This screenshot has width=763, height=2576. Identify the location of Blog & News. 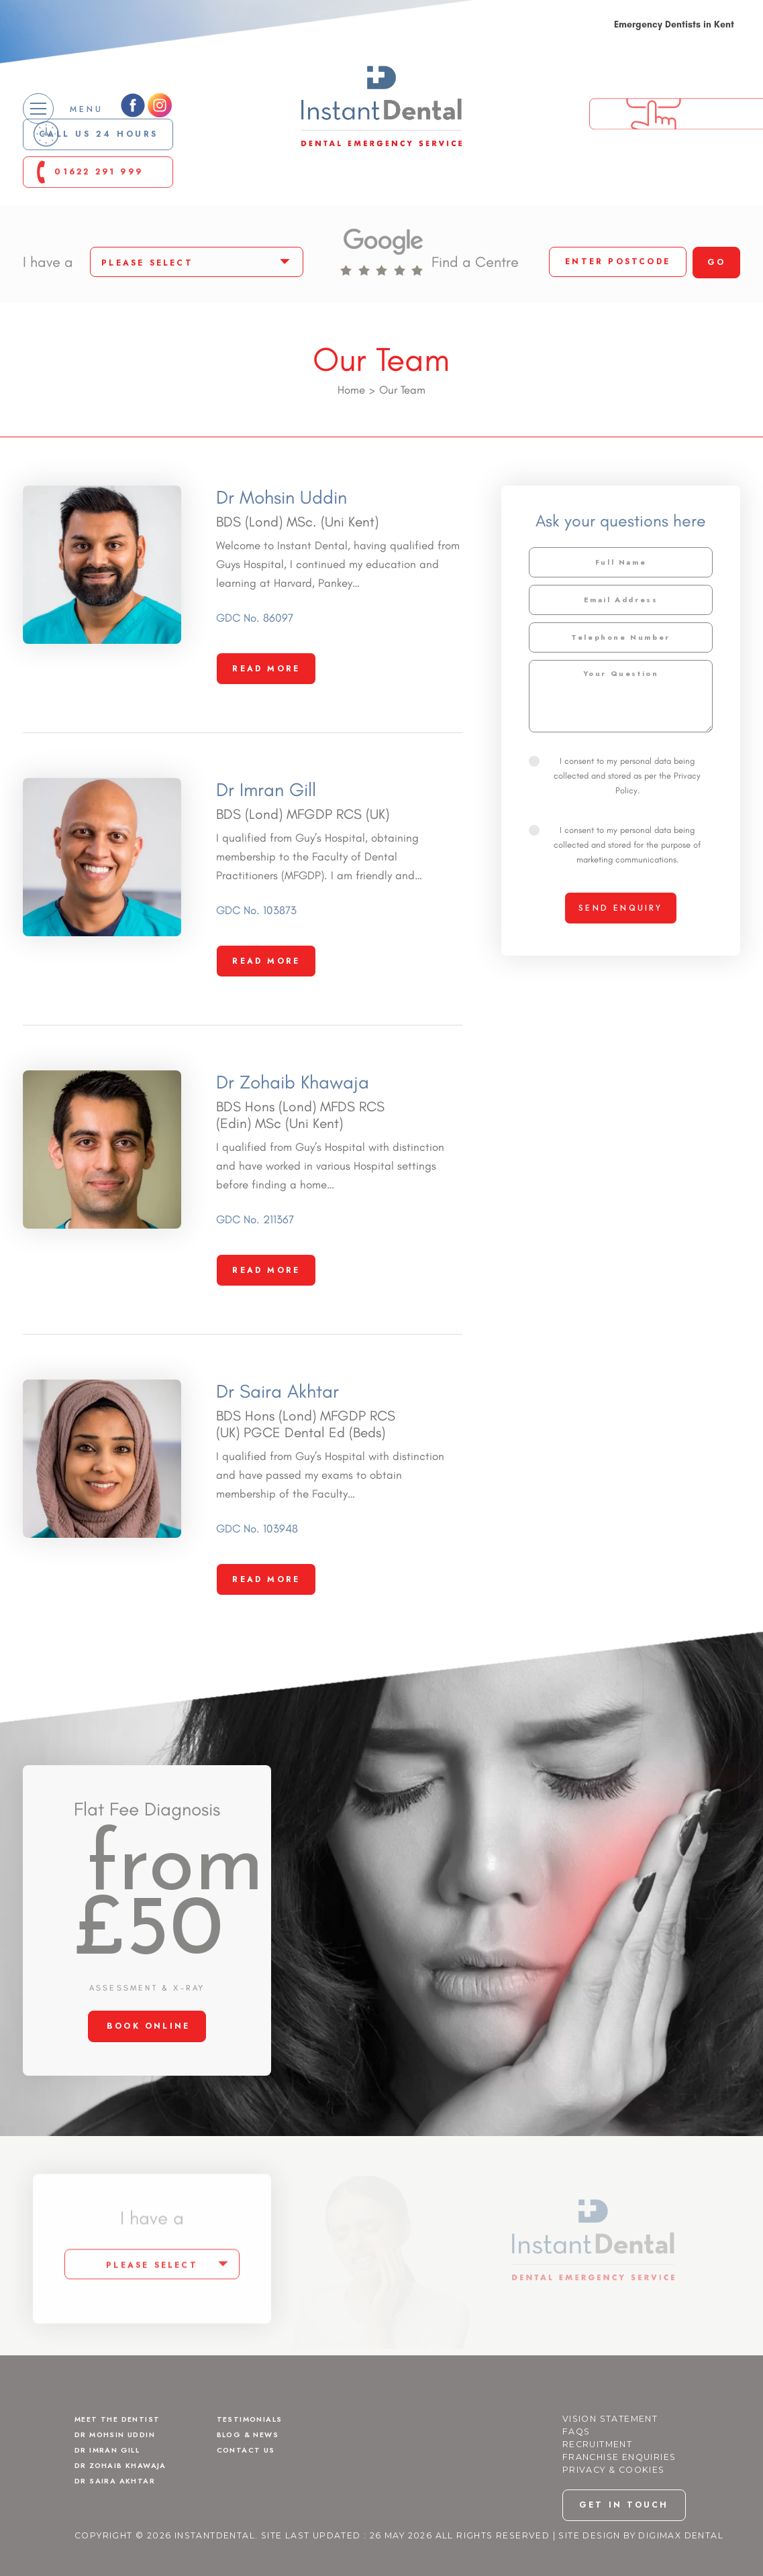
(253, 2475).